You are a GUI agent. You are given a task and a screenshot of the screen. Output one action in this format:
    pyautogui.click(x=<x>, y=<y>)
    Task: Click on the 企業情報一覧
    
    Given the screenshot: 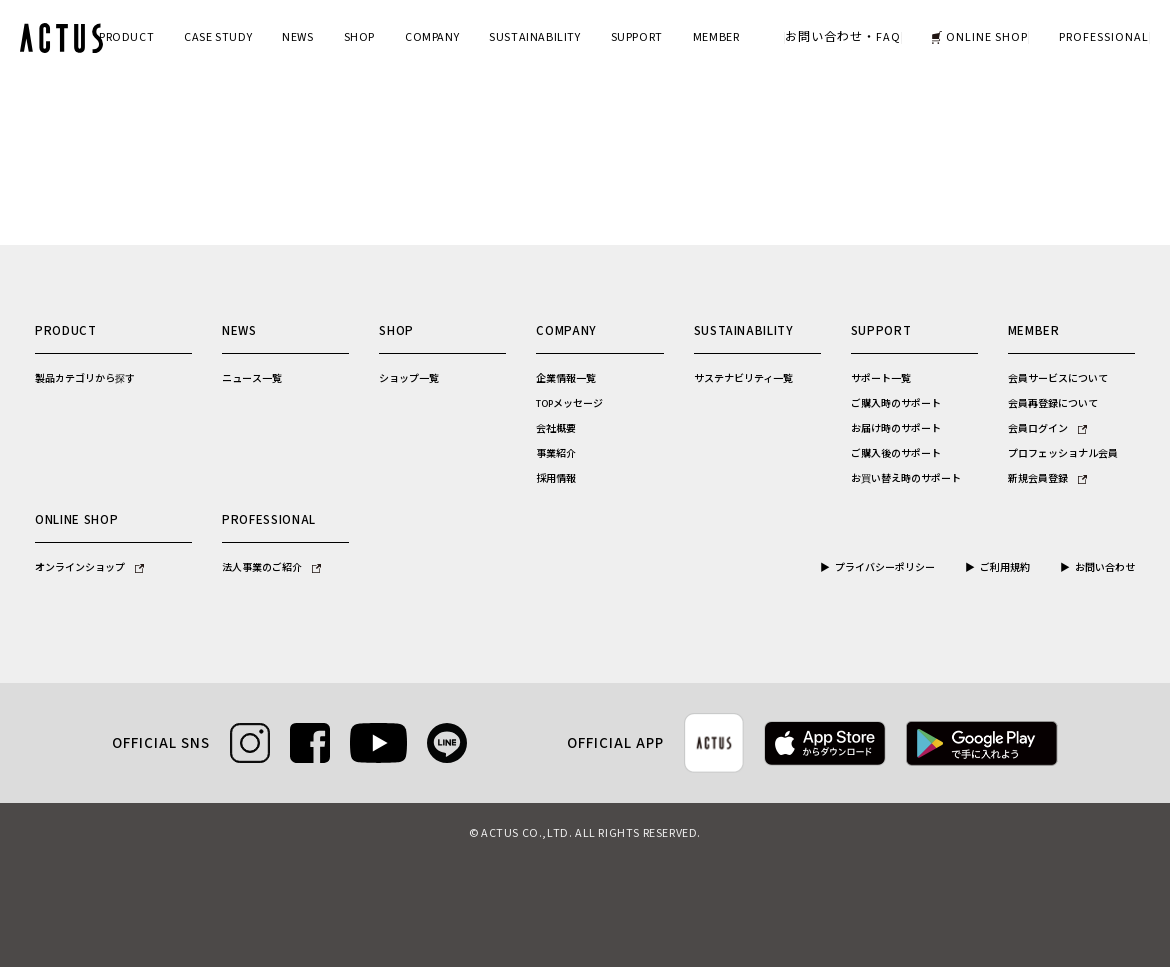 What is the action you would take?
    pyautogui.click(x=566, y=379)
    